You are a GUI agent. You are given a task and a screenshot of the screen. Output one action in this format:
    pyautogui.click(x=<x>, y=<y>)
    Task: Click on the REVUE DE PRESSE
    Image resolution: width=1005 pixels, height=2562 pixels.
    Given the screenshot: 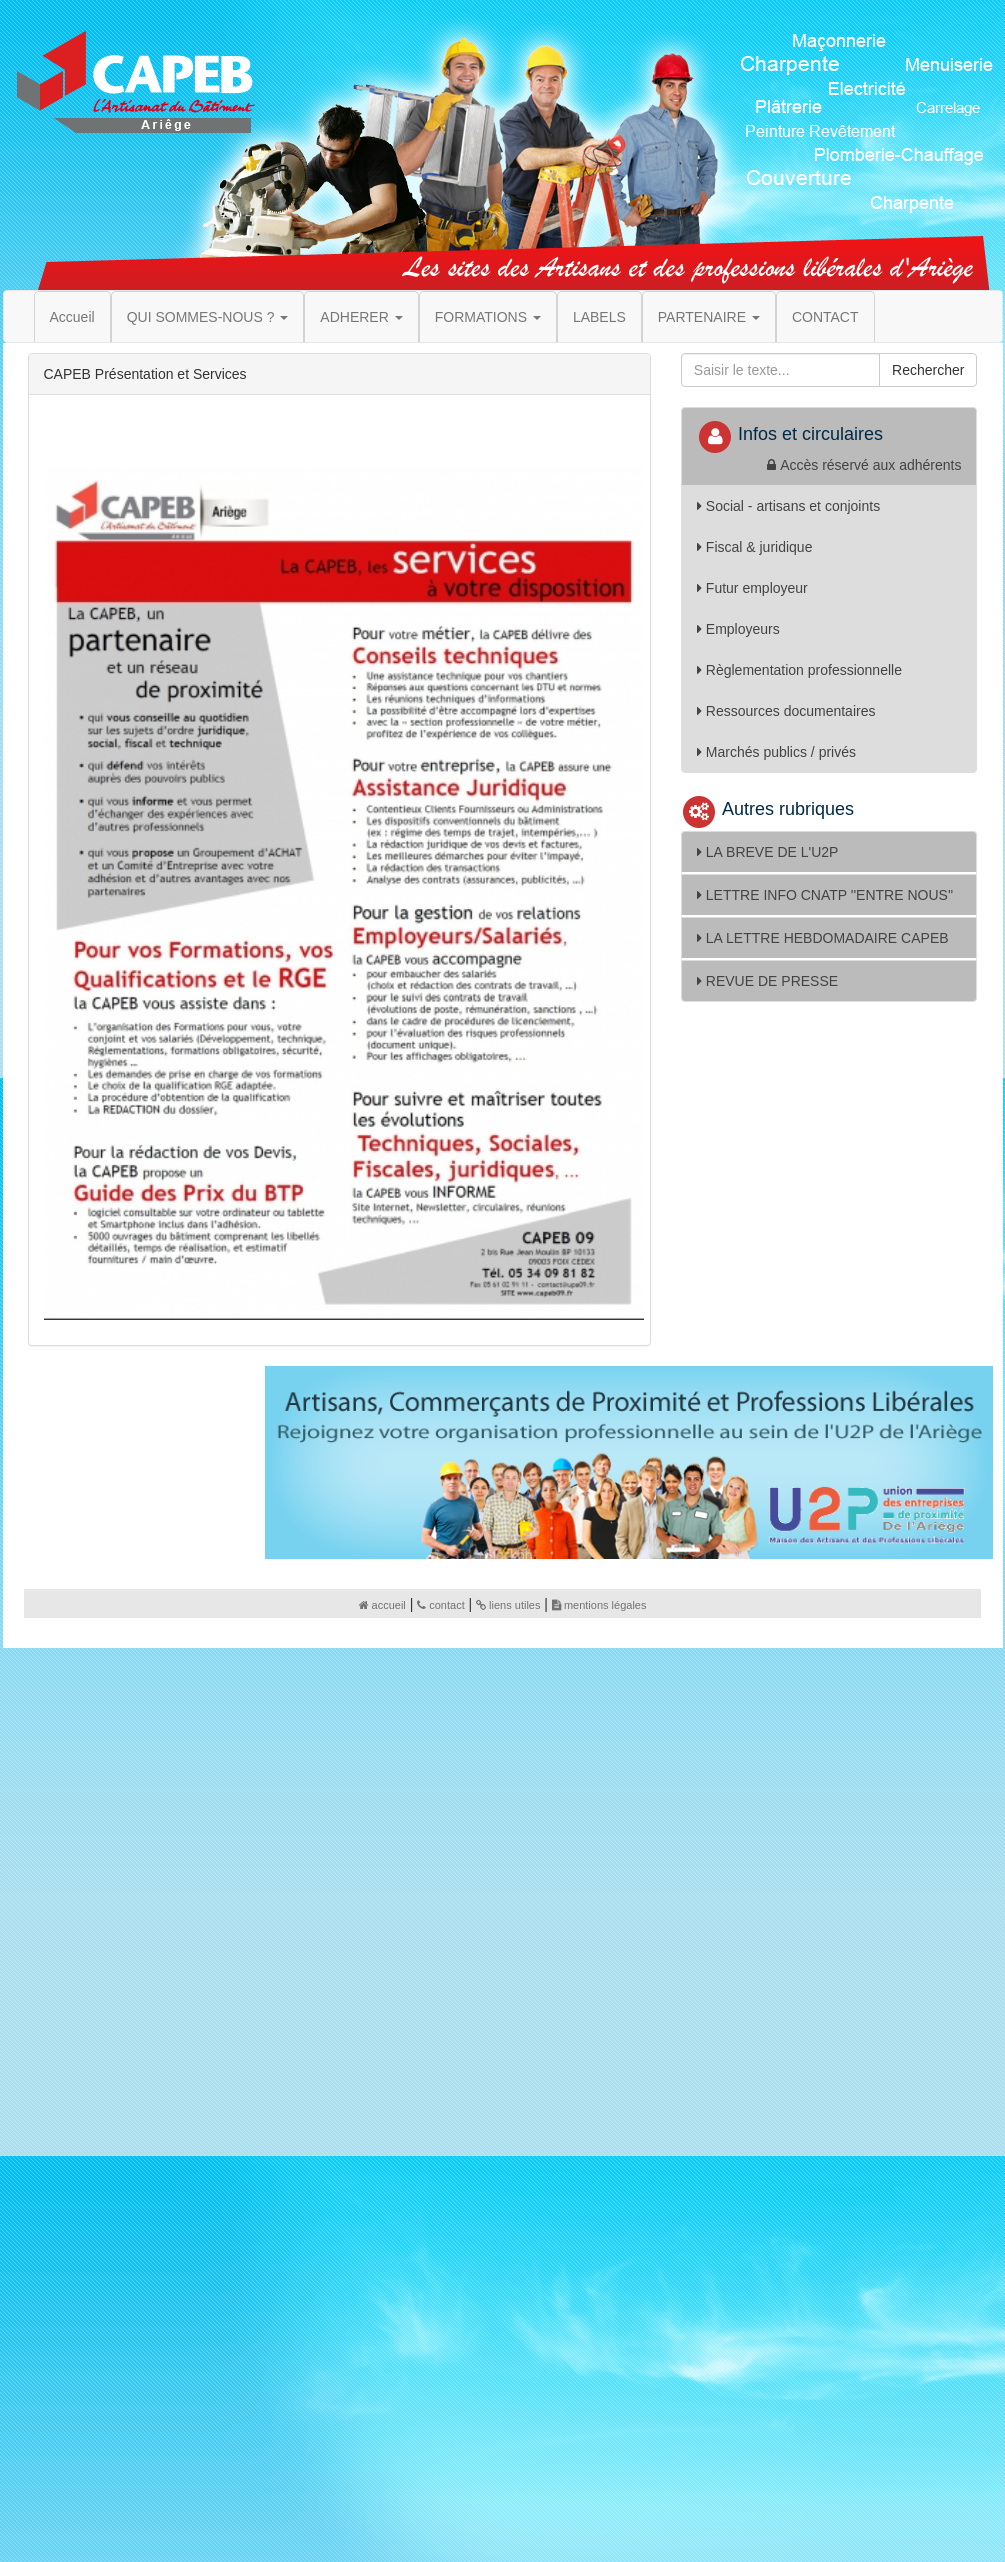 What is the action you would take?
    pyautogui.click(x=767, y=981)
    